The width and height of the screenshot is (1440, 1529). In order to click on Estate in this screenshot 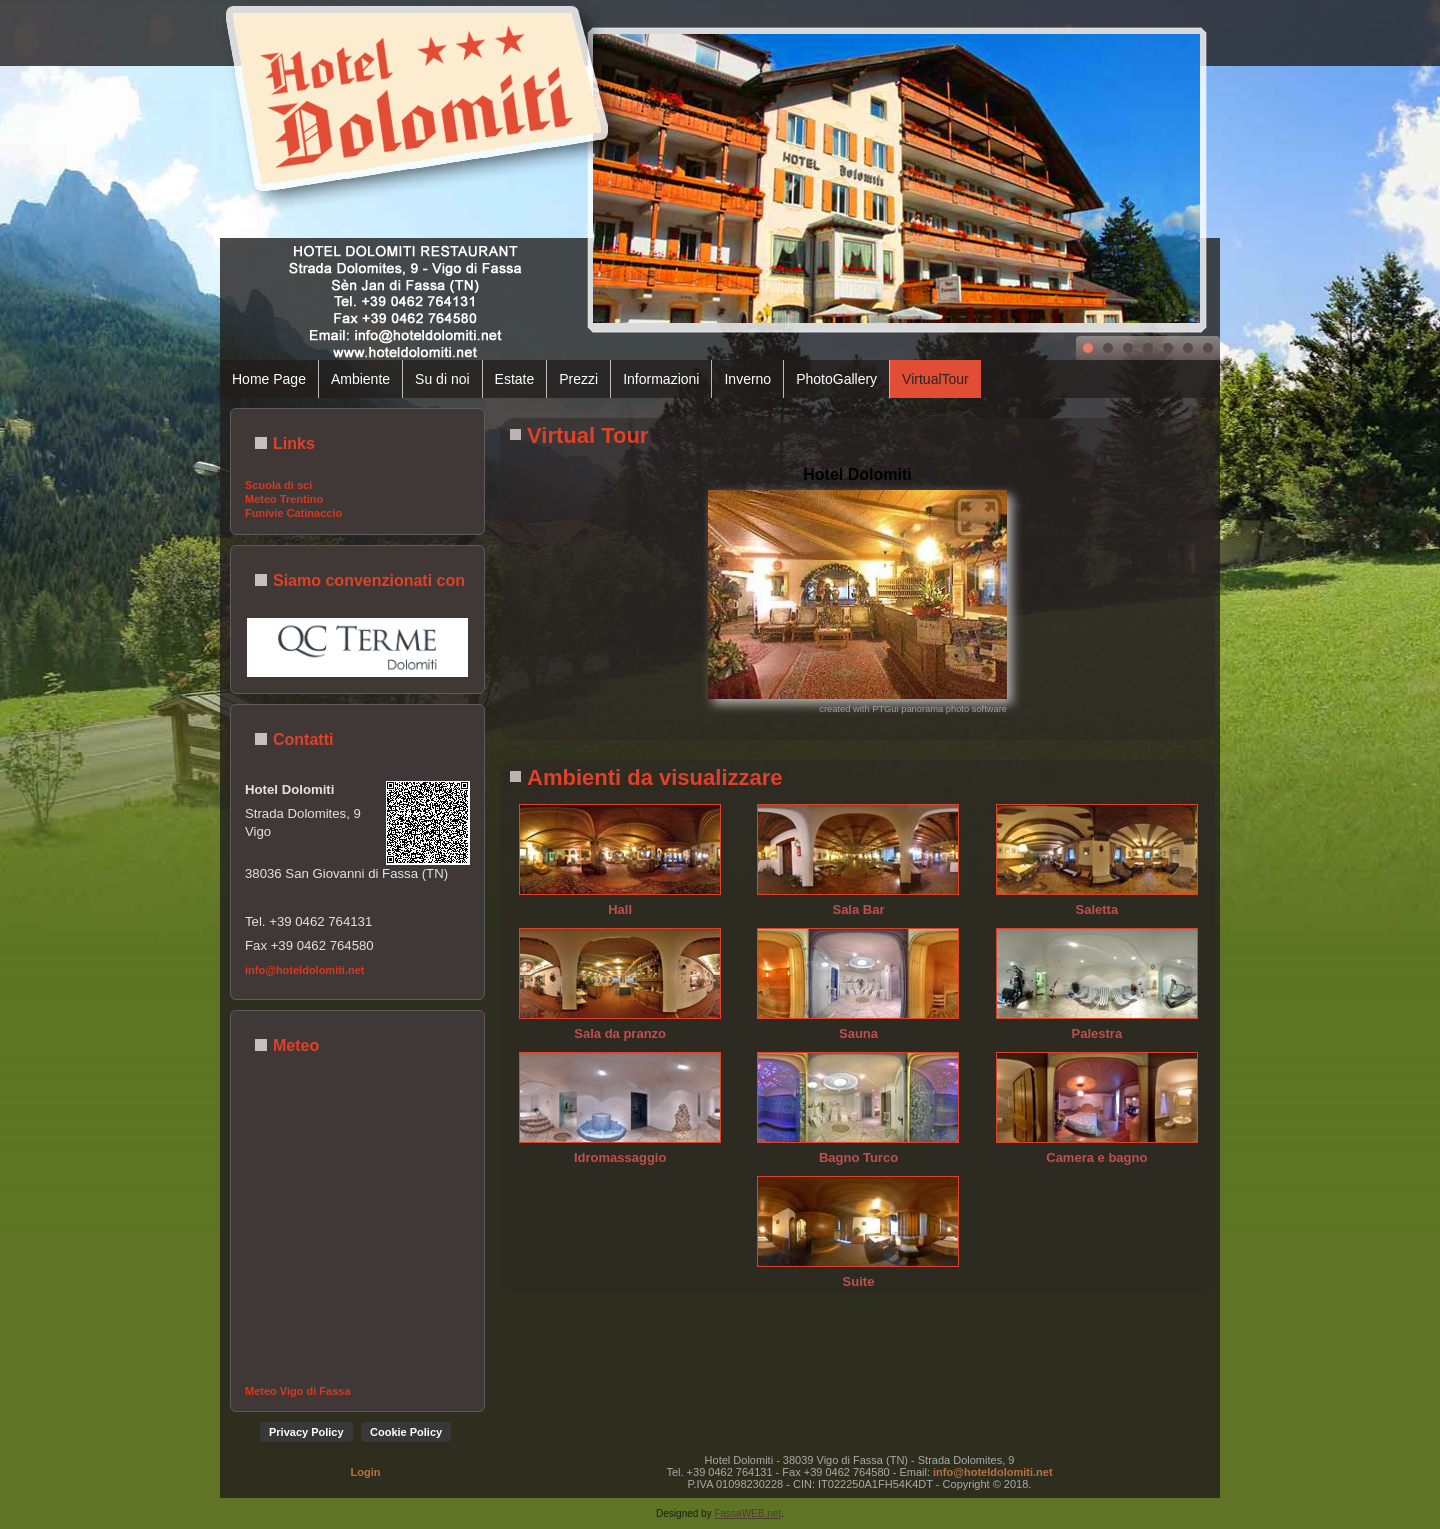, I will do `click(515, 379)`.